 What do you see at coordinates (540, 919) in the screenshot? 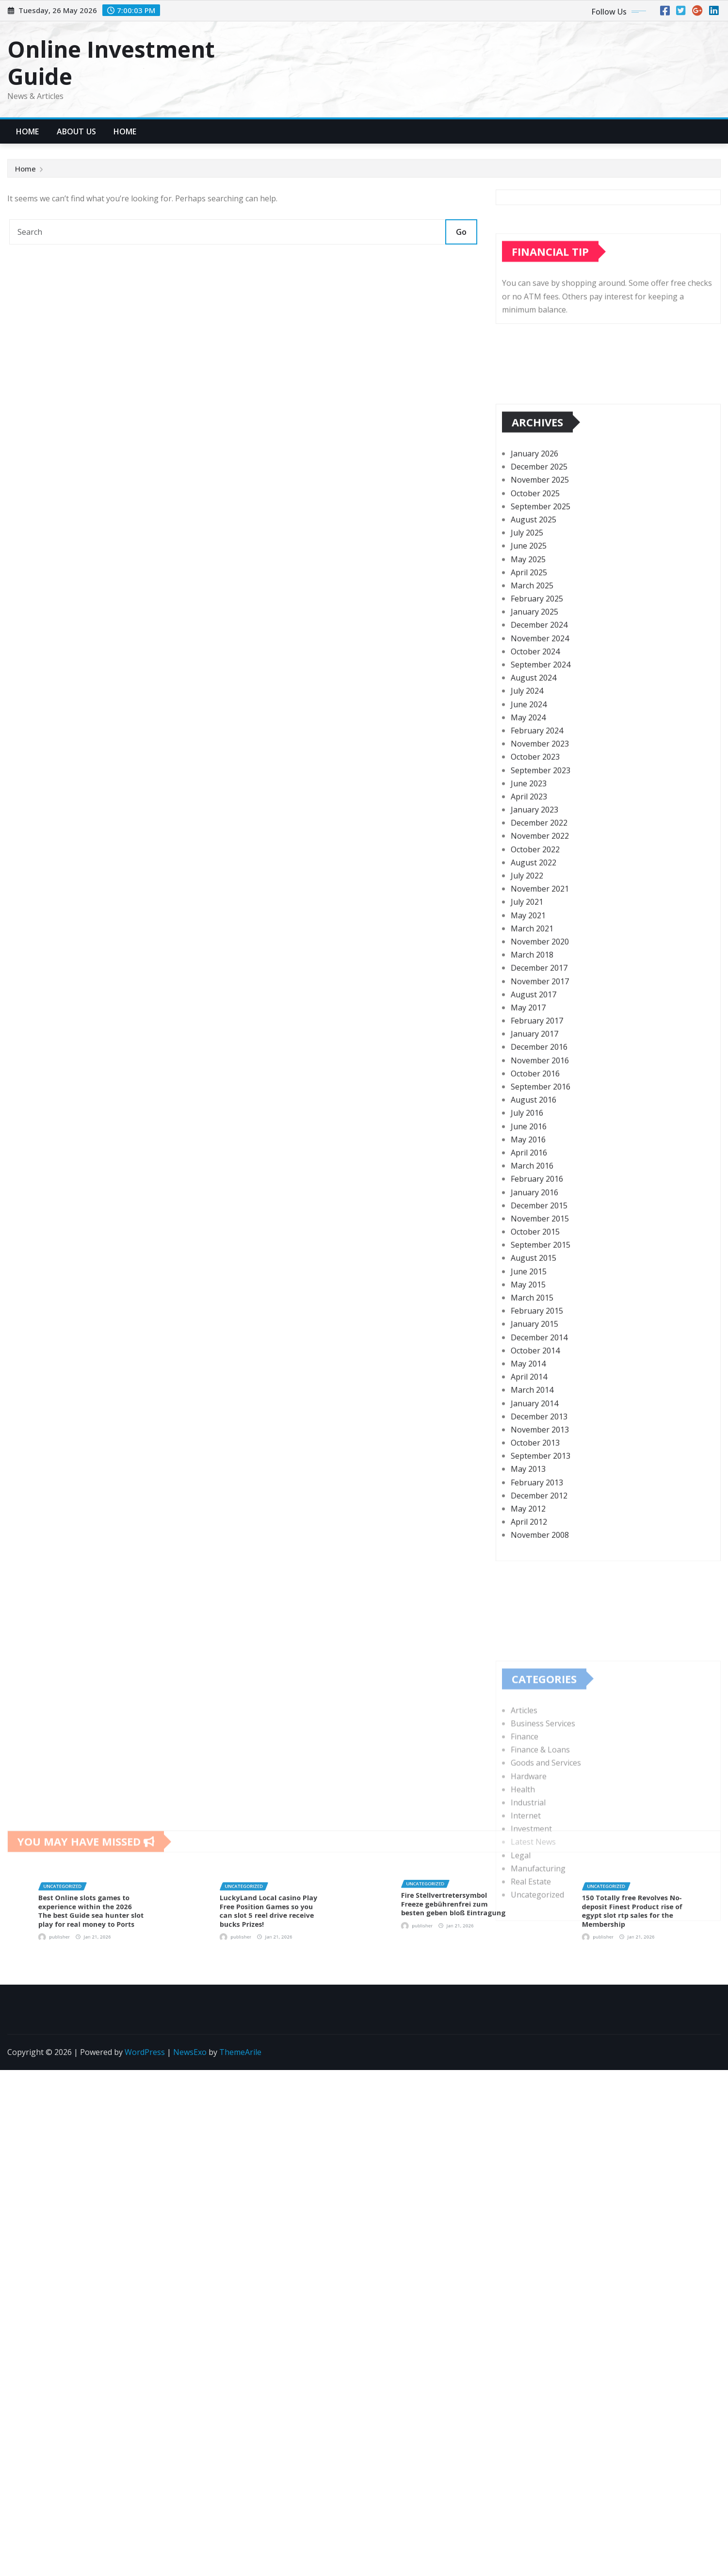
I see `September 2024` at bounding box center [540, 919].